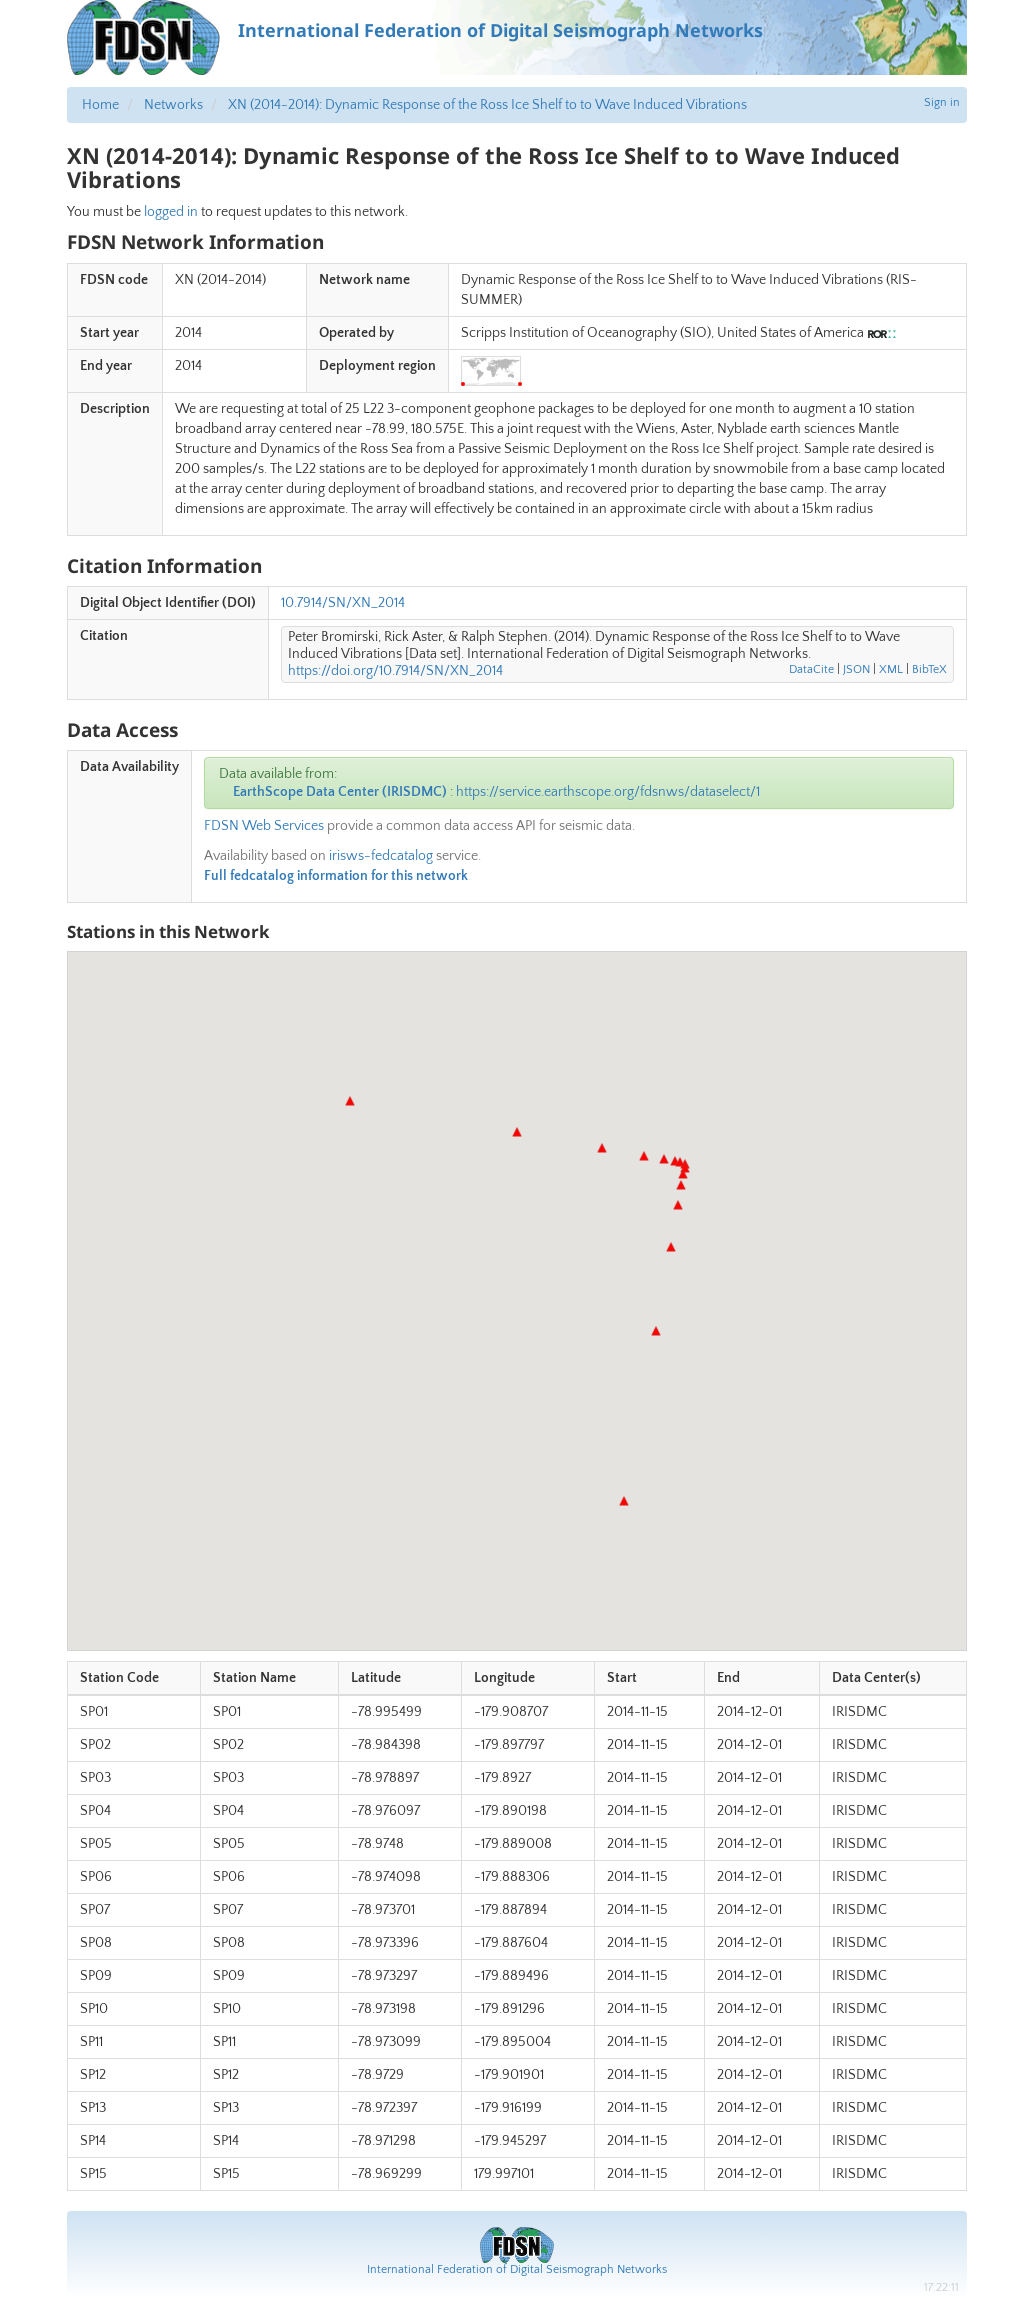 This screenshot has width=1033, height=2298. What do you see at coordinates (100, 105) in the screenshot?
I see `Home` at bounding box center [100, 105].